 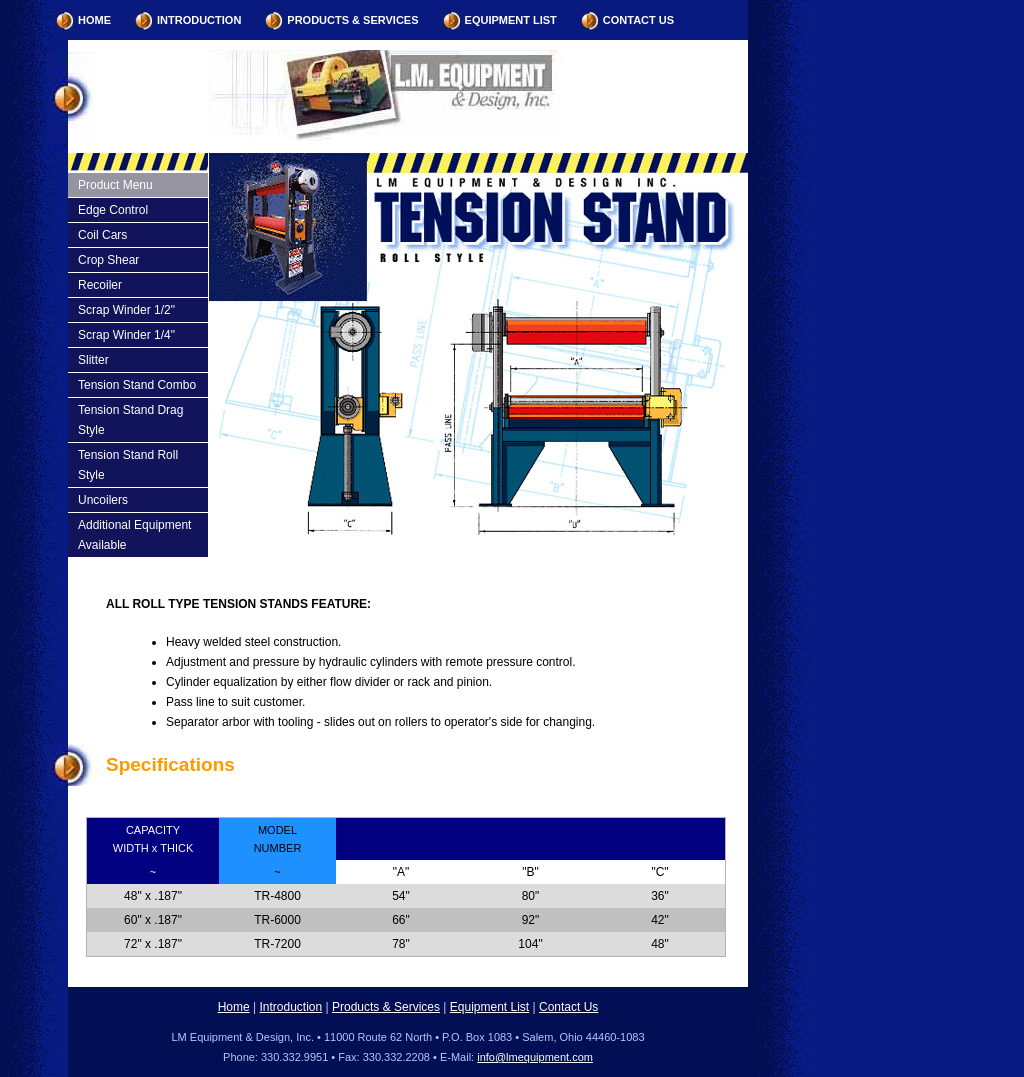 I want to click on Additional Equipment Available, so click(x=134, y=535).